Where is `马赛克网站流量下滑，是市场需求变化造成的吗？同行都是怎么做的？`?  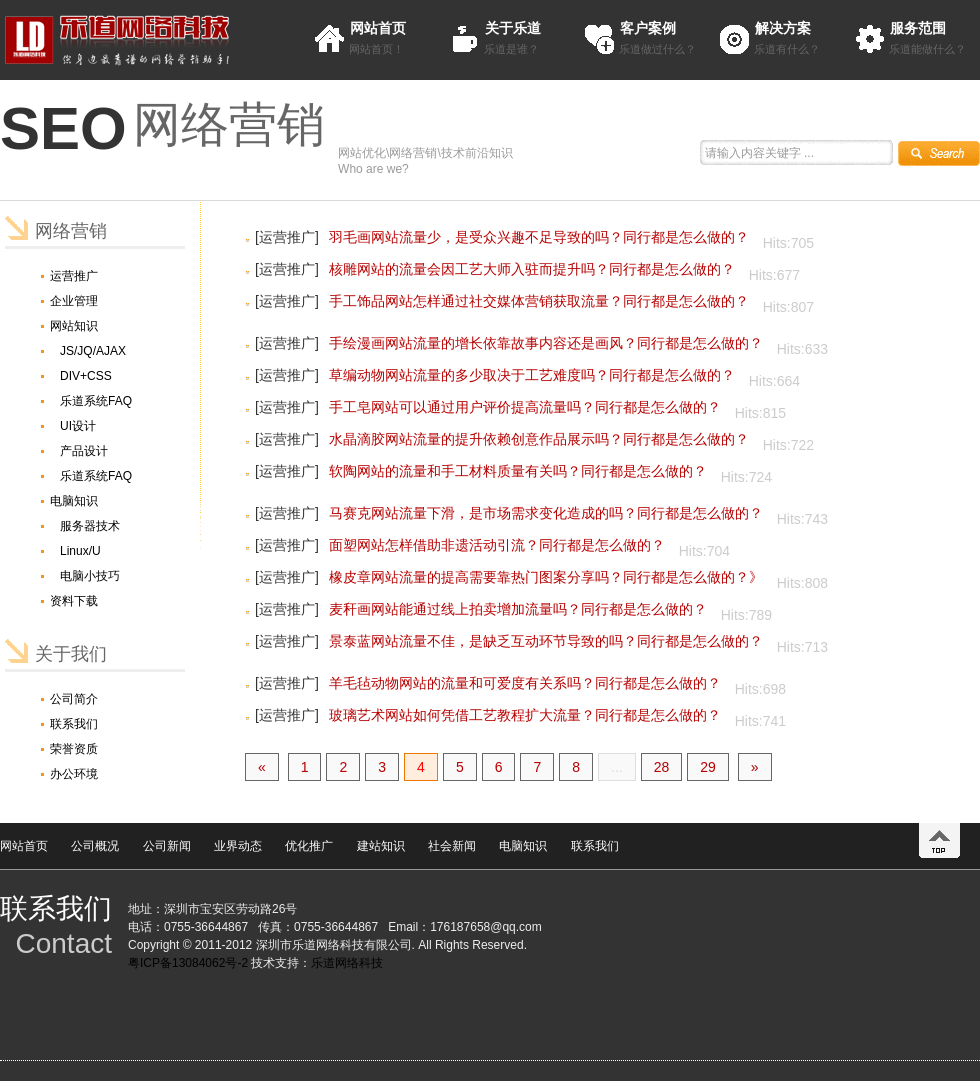
马赛克网站流量下滑，是市场需求变化造成的吗？同行都是怎么做的？ is located at coordinates (546, 513).